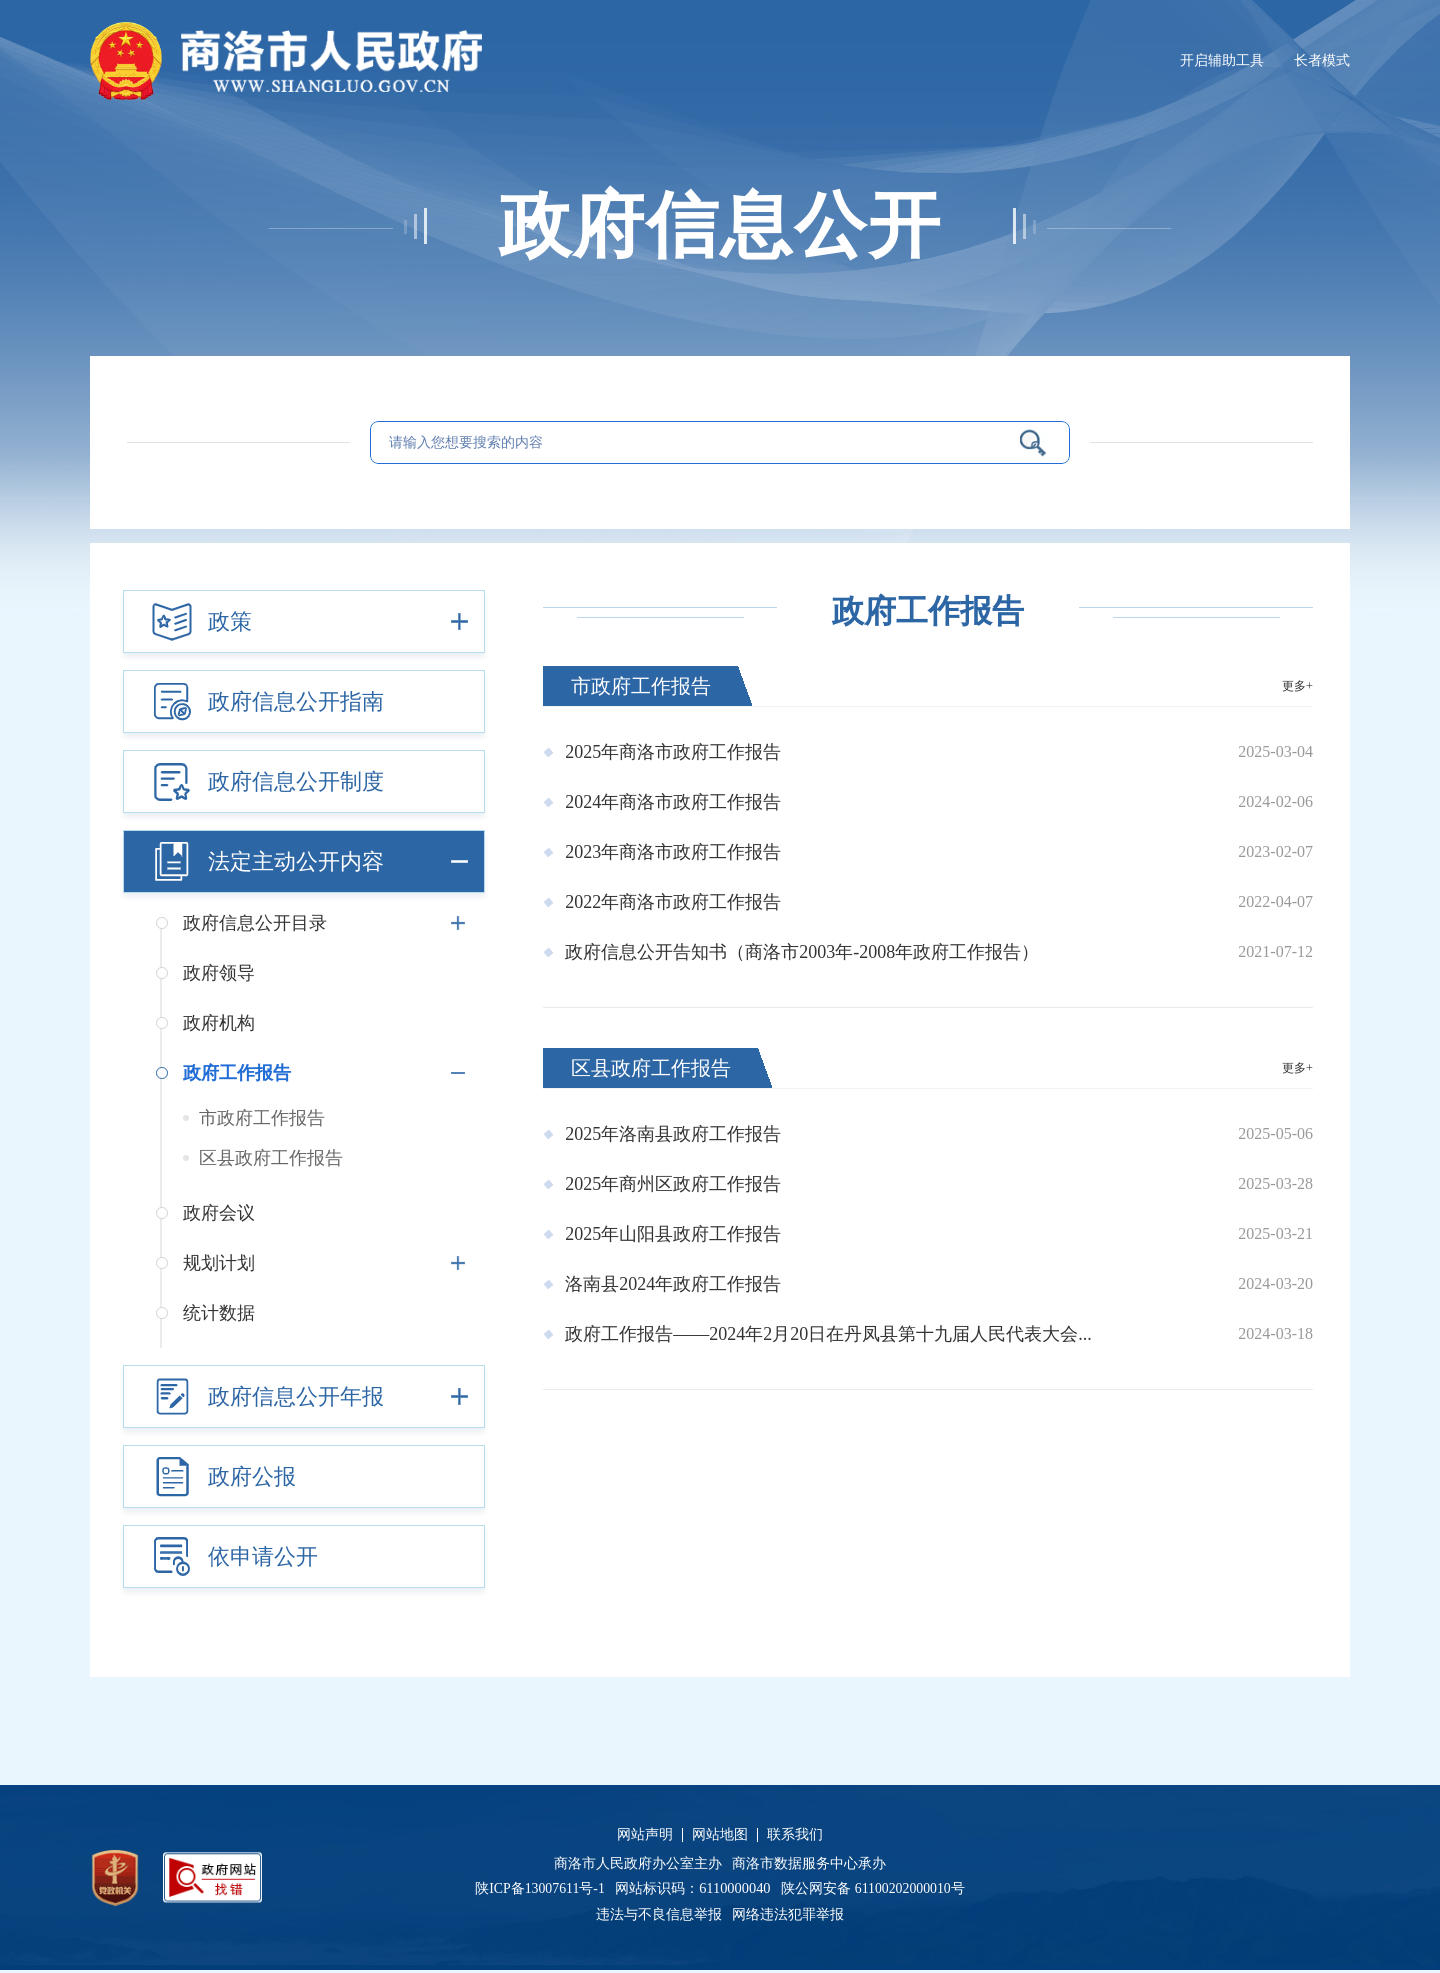  What do you see at coordinates (262, 1120) in the screenshot?
I see `市政府工作报告` at bounding box center [262, 1120].